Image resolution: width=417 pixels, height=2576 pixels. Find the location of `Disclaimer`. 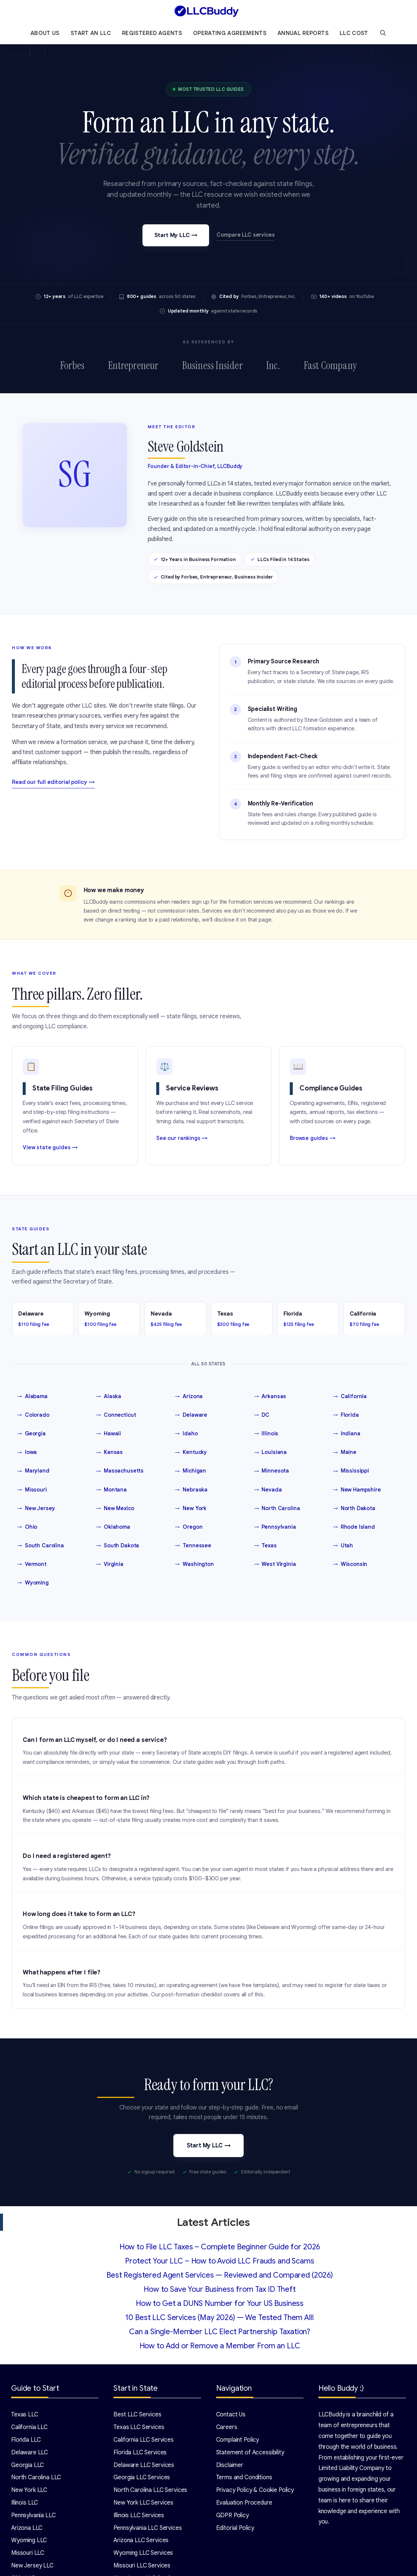

Disclaimer is located at coordinates (230, 2465).